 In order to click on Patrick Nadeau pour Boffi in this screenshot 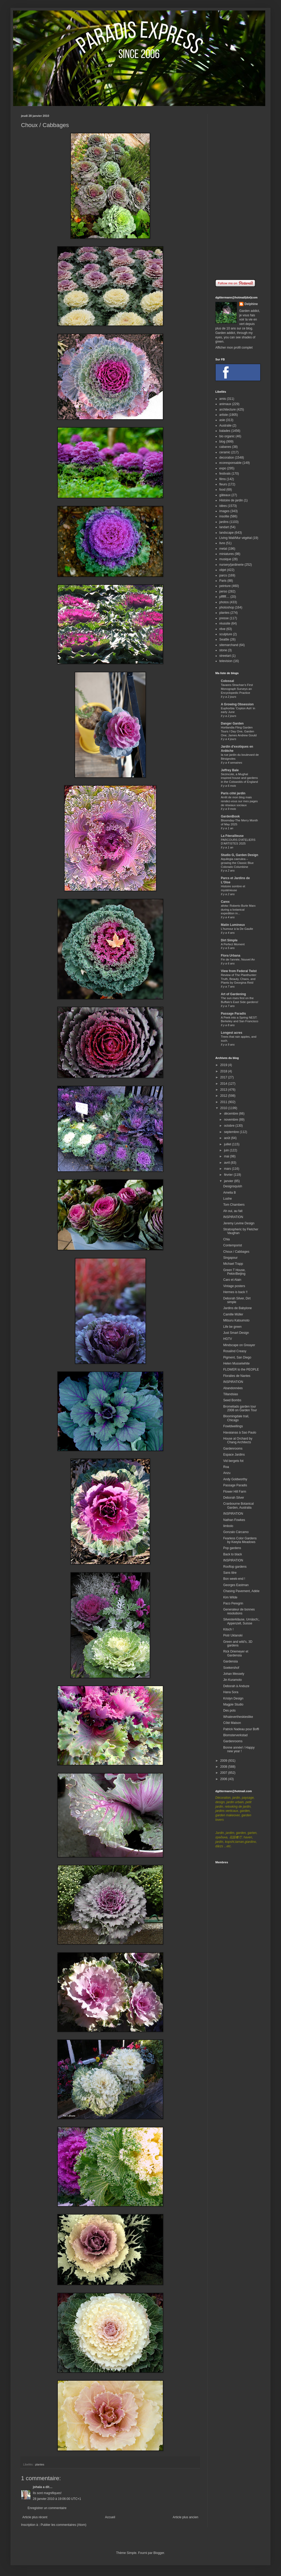, I will do `click(241, 1729)`.